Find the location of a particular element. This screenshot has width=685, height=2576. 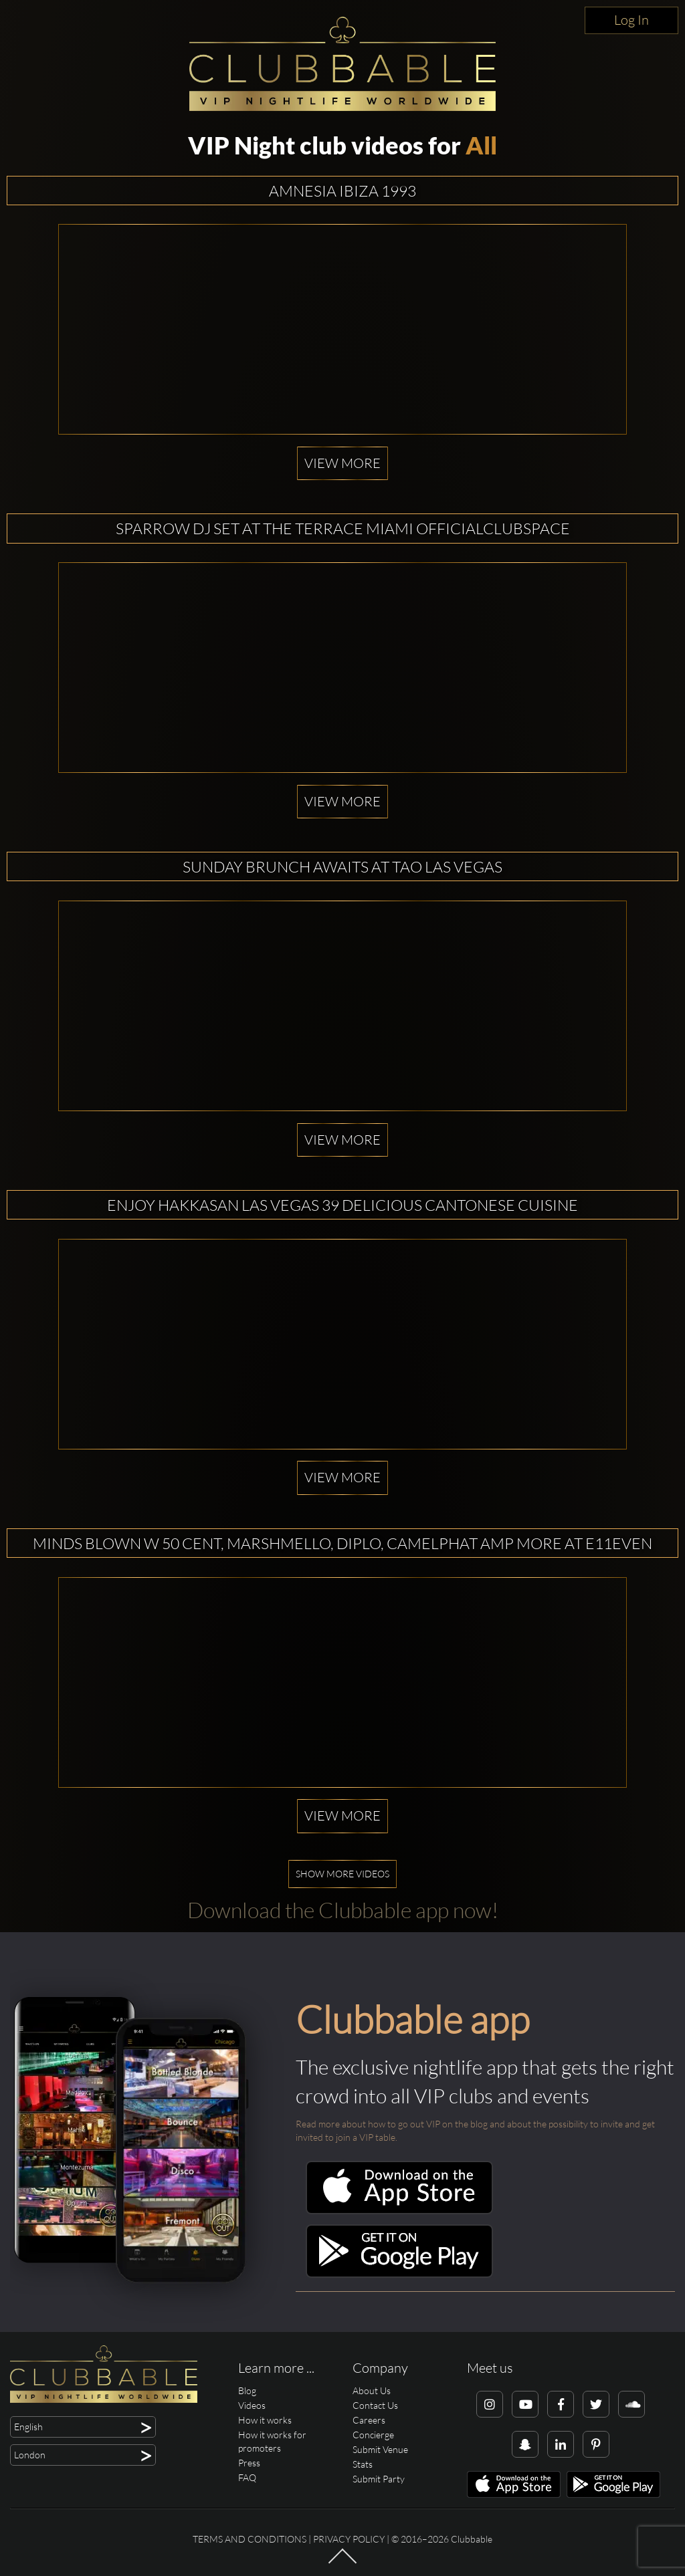

Sunday Brunch Awaits at TAO Las Vegas is located at coordinates (342, 866).